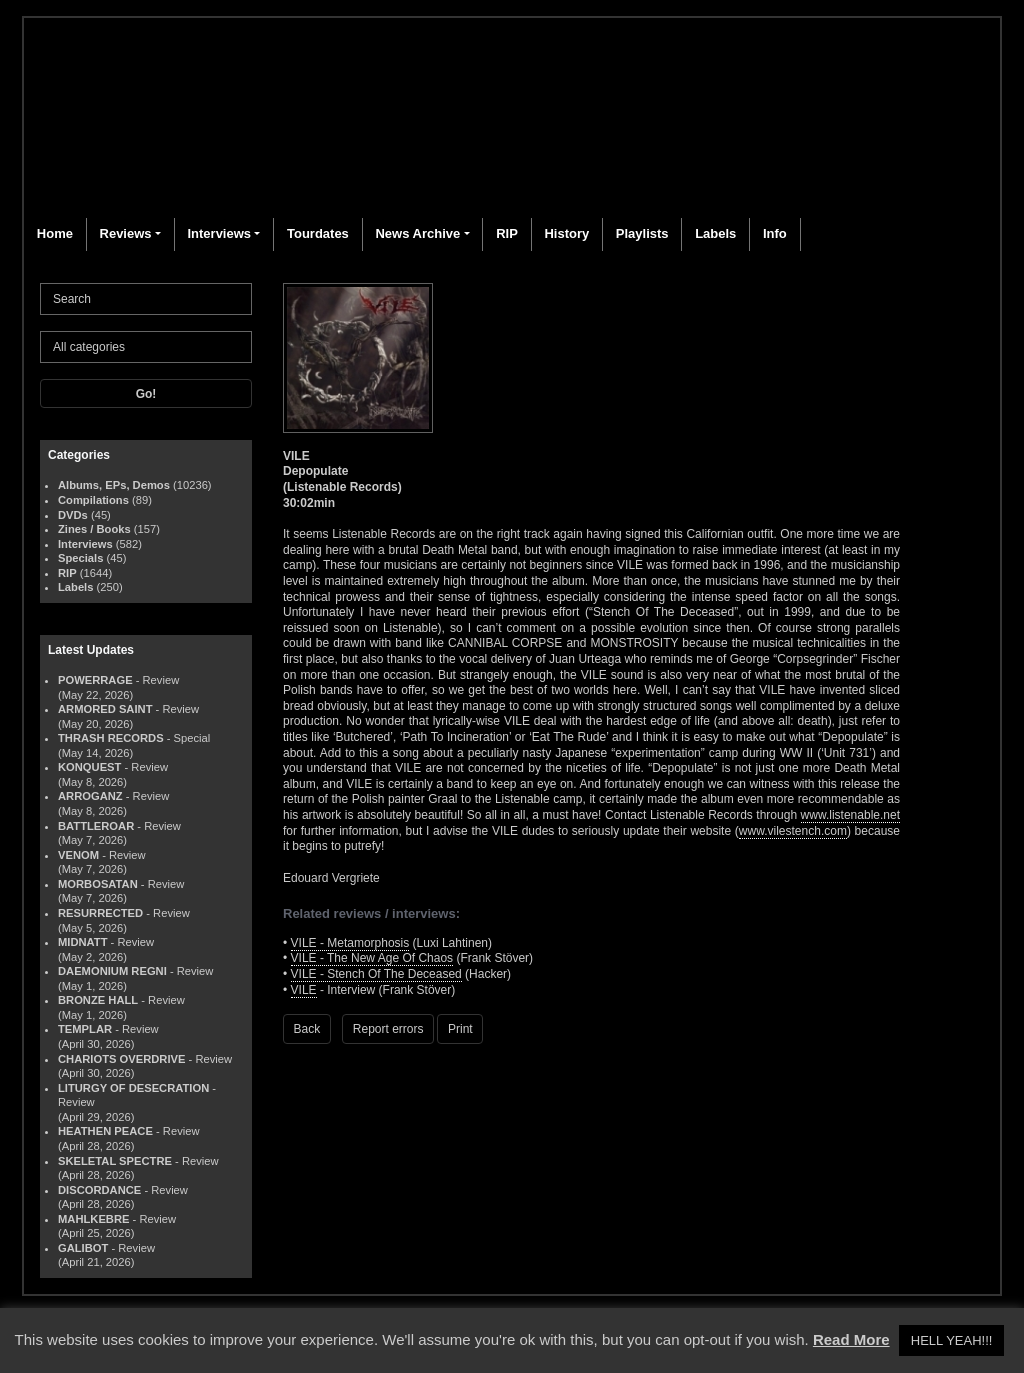 The height and width of the screenshot is (1373, 1024). Describe the element at coordinates (715, 233) in the screenshot. I see `Labels` at that location.